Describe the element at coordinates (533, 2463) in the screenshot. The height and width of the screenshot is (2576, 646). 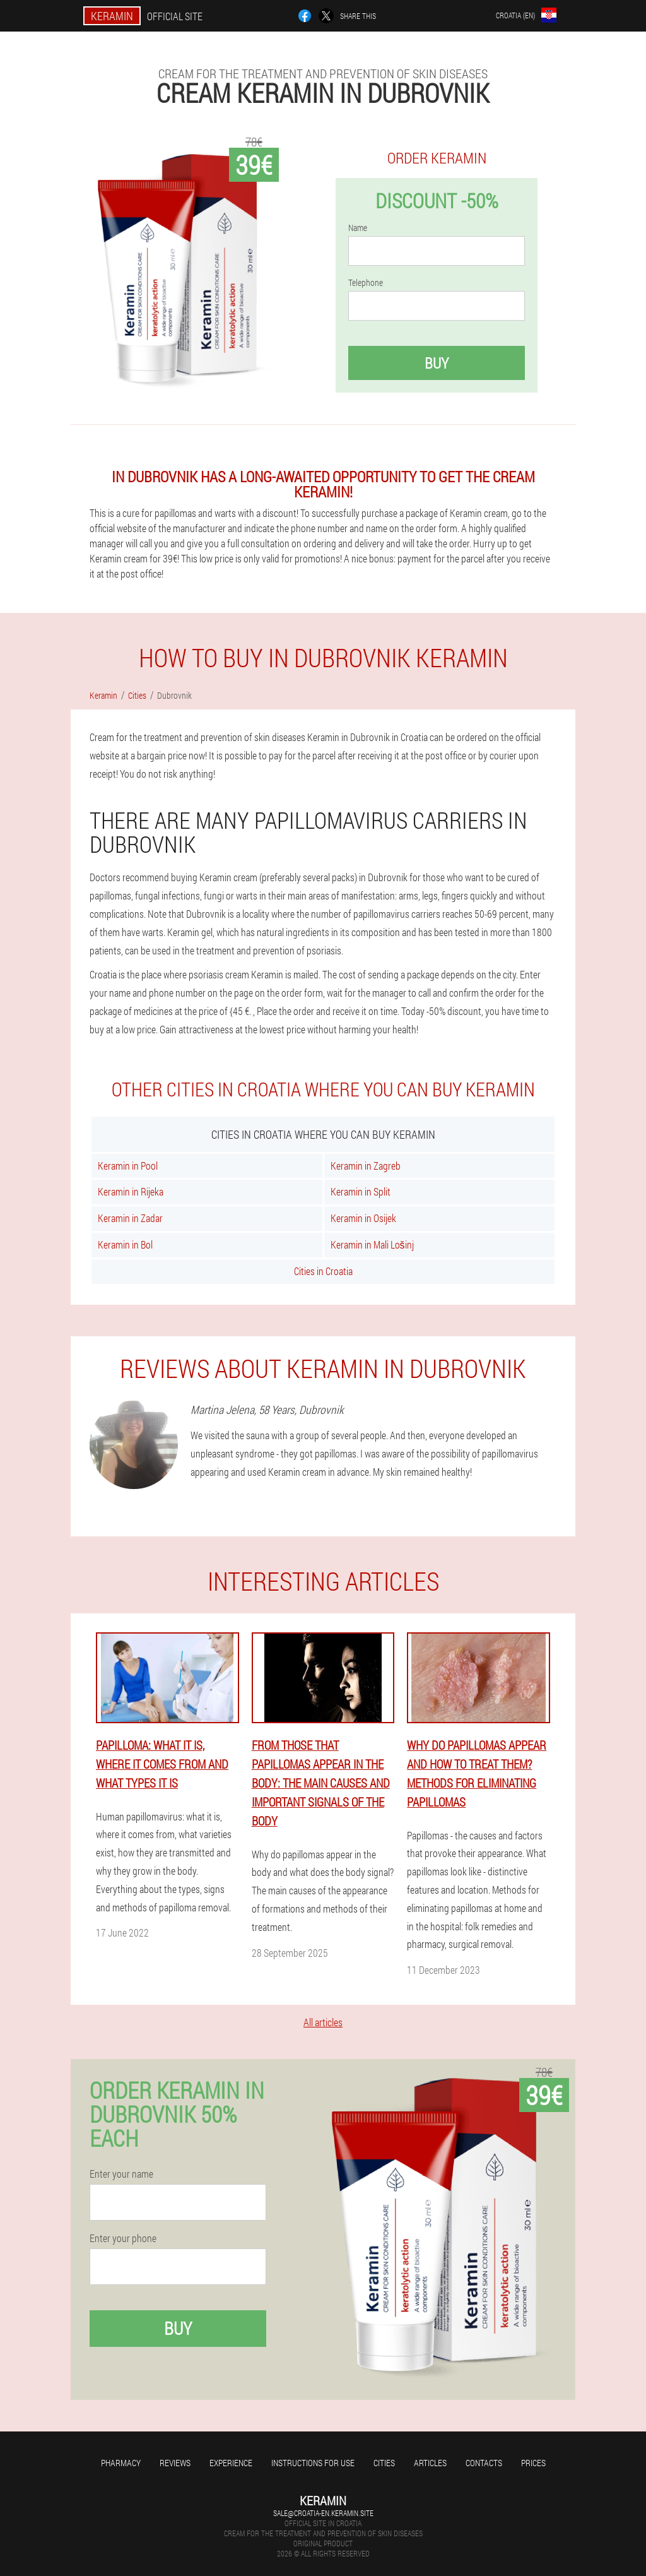
I see `Prices` at that location.